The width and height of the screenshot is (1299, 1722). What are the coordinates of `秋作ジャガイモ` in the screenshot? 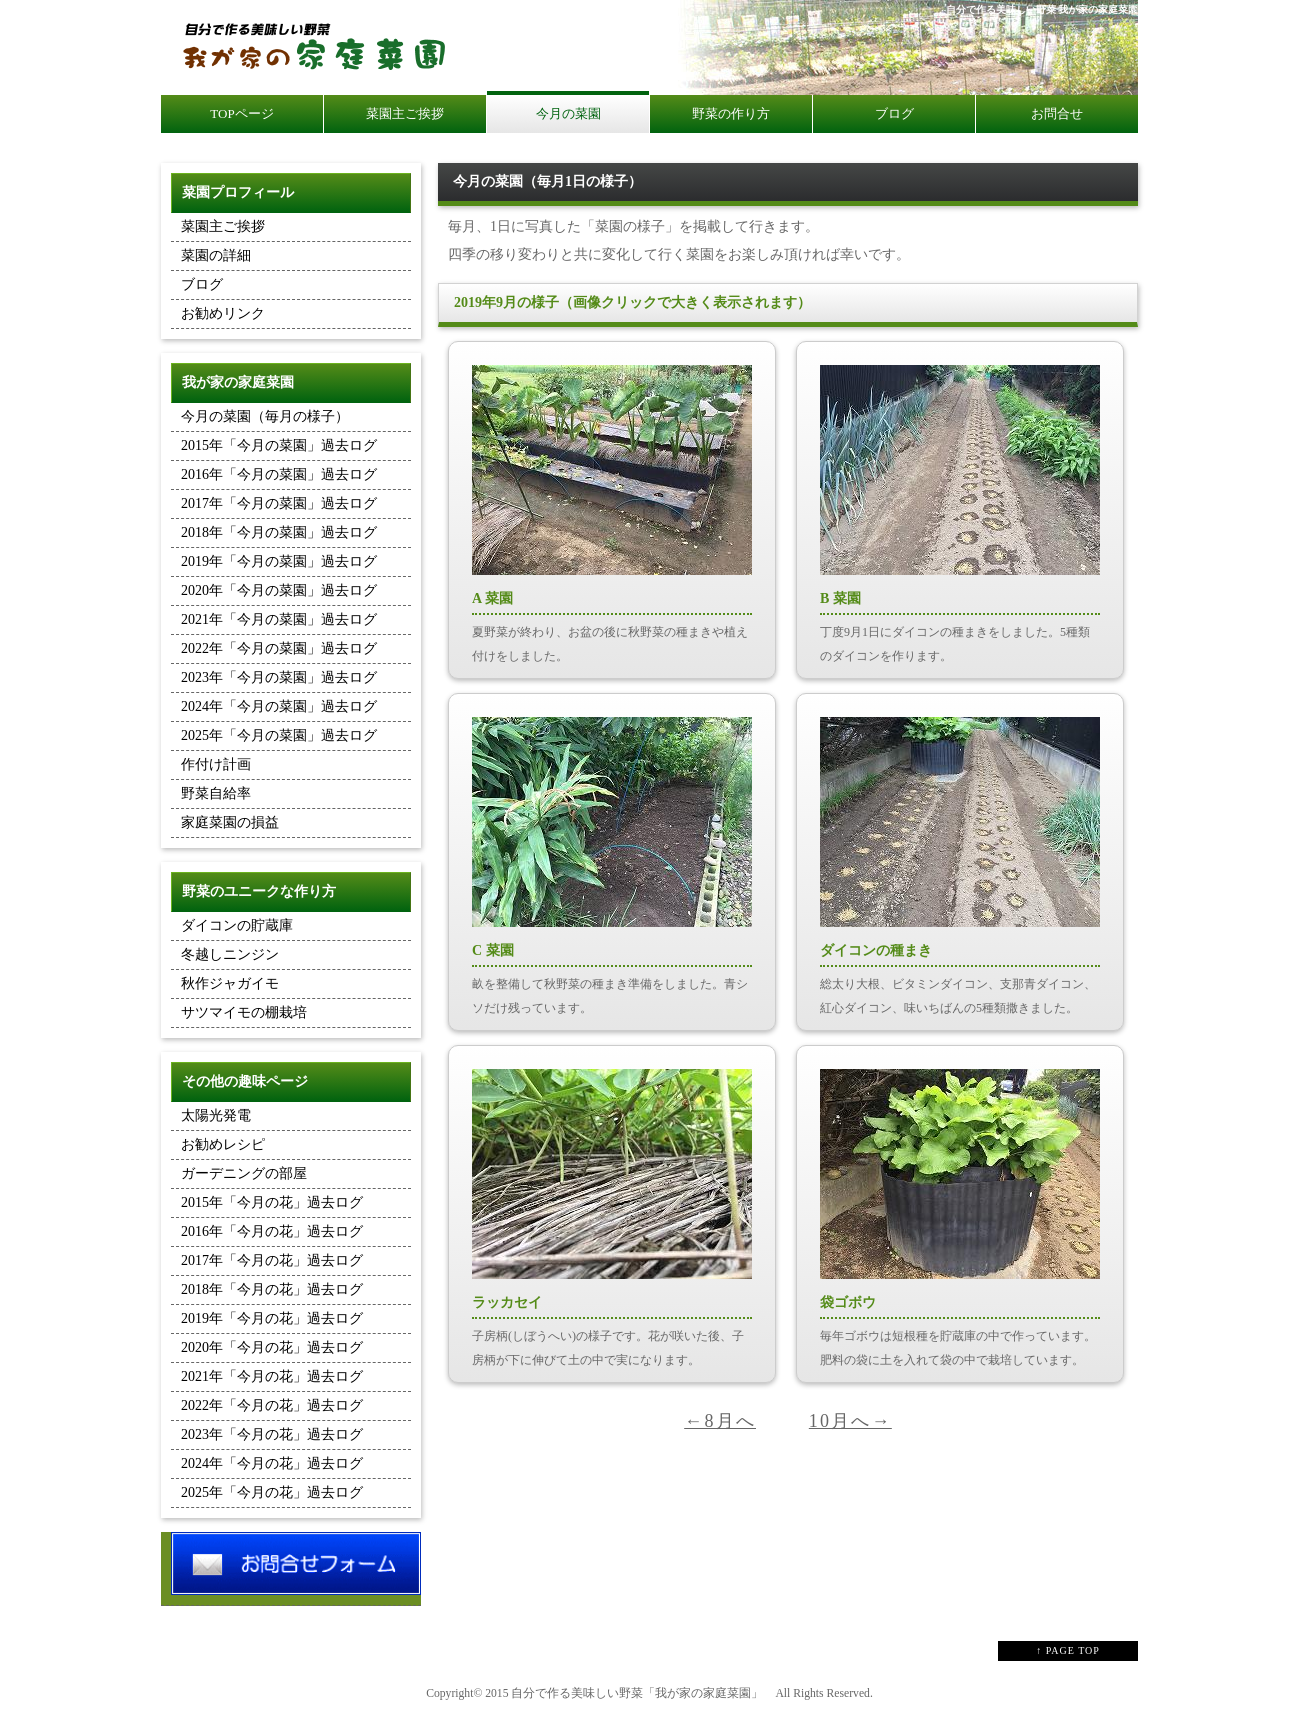 It's located at (230, 983).